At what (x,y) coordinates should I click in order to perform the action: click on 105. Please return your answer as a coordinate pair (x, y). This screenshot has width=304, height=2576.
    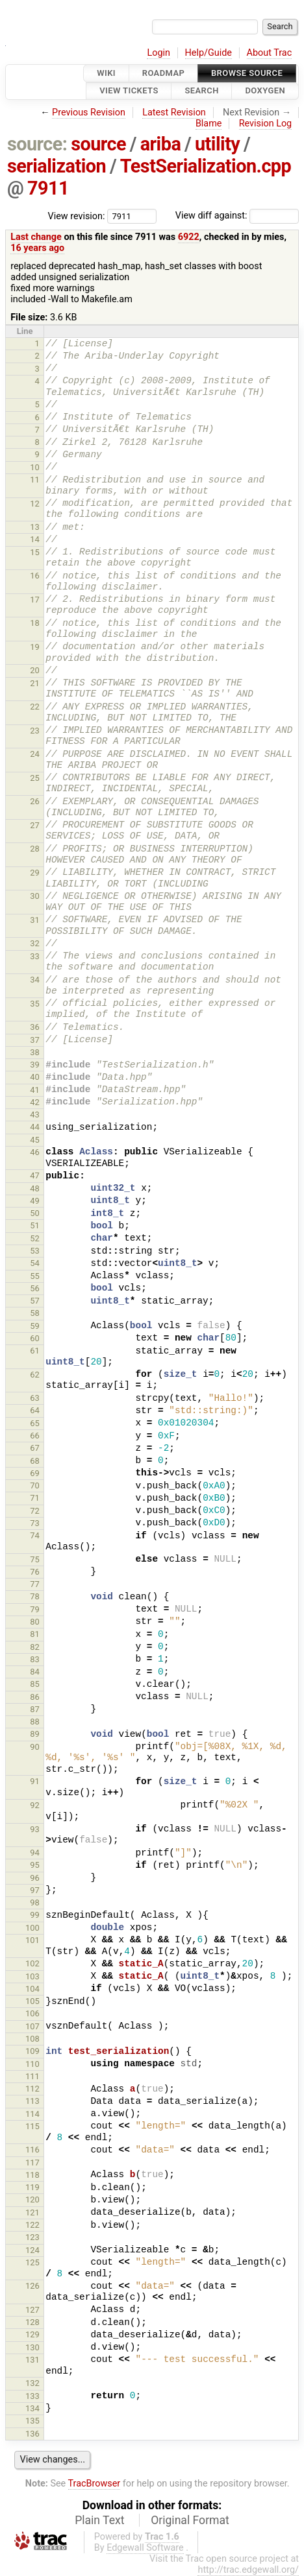
    Looking at the image, I should click on (32, 2001).